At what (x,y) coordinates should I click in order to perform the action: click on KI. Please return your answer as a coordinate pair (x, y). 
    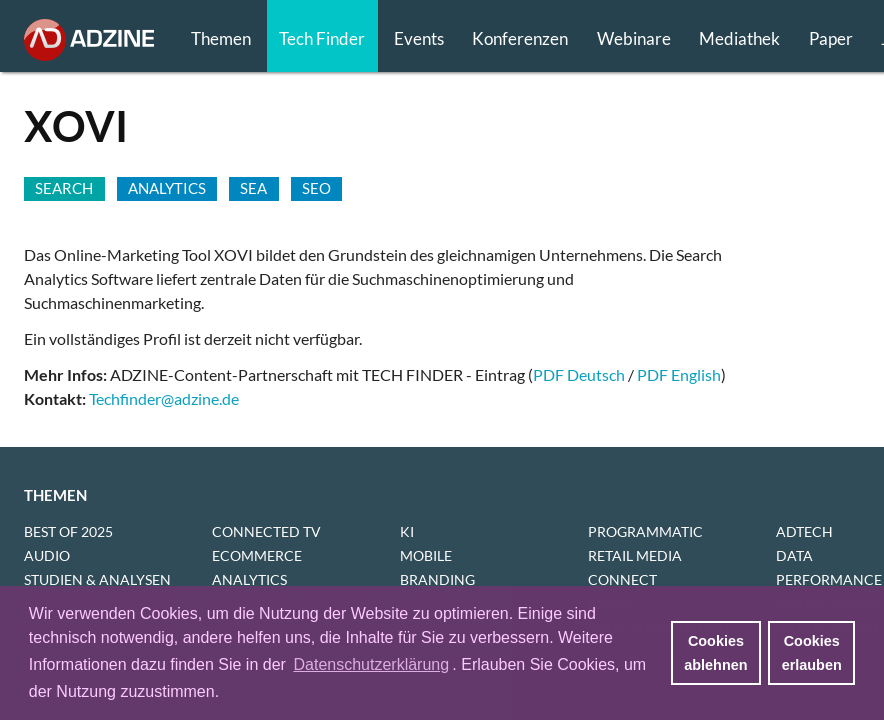
    Looking at the image, I should click on (407, 531).